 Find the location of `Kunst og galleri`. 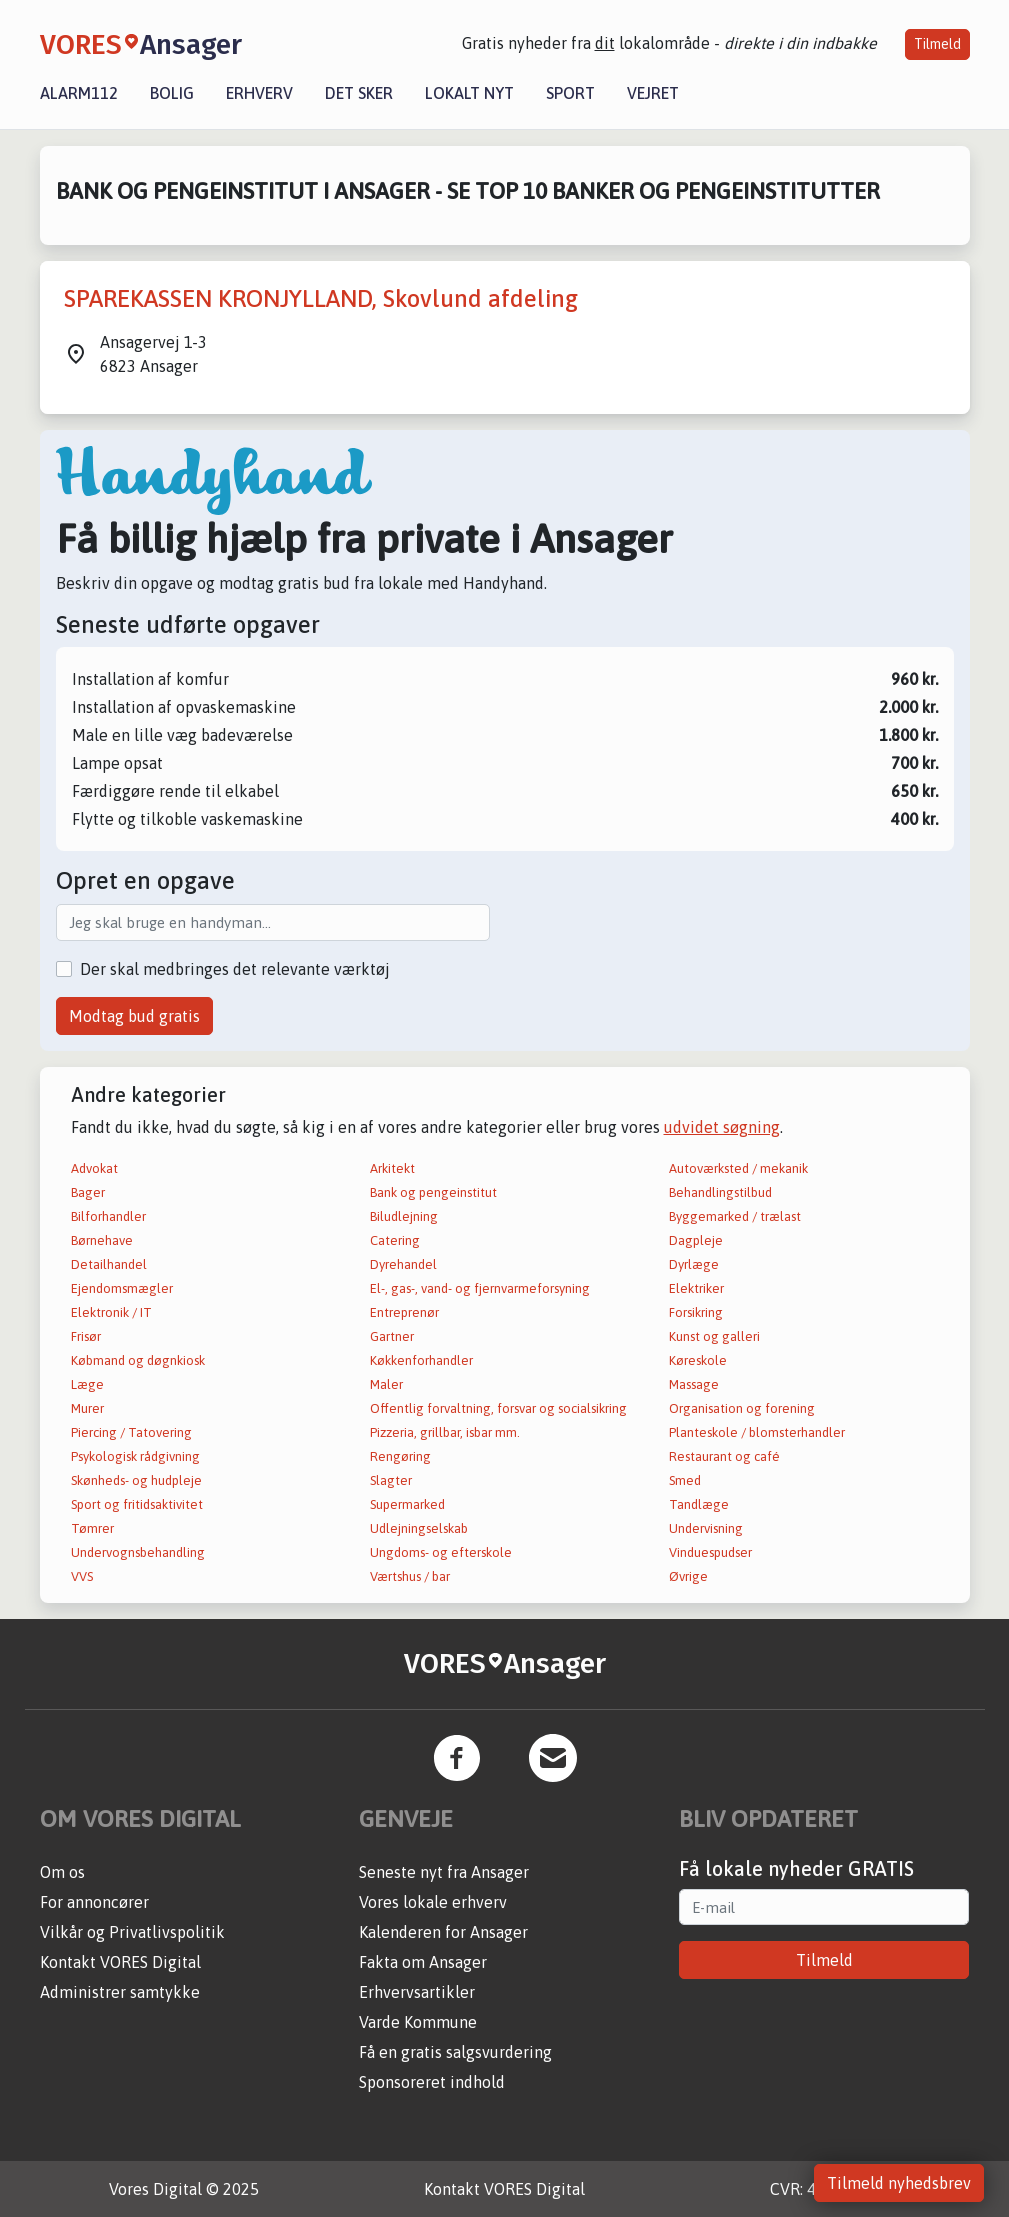

Kunst og galleri is located at coordinates (714, 1336).